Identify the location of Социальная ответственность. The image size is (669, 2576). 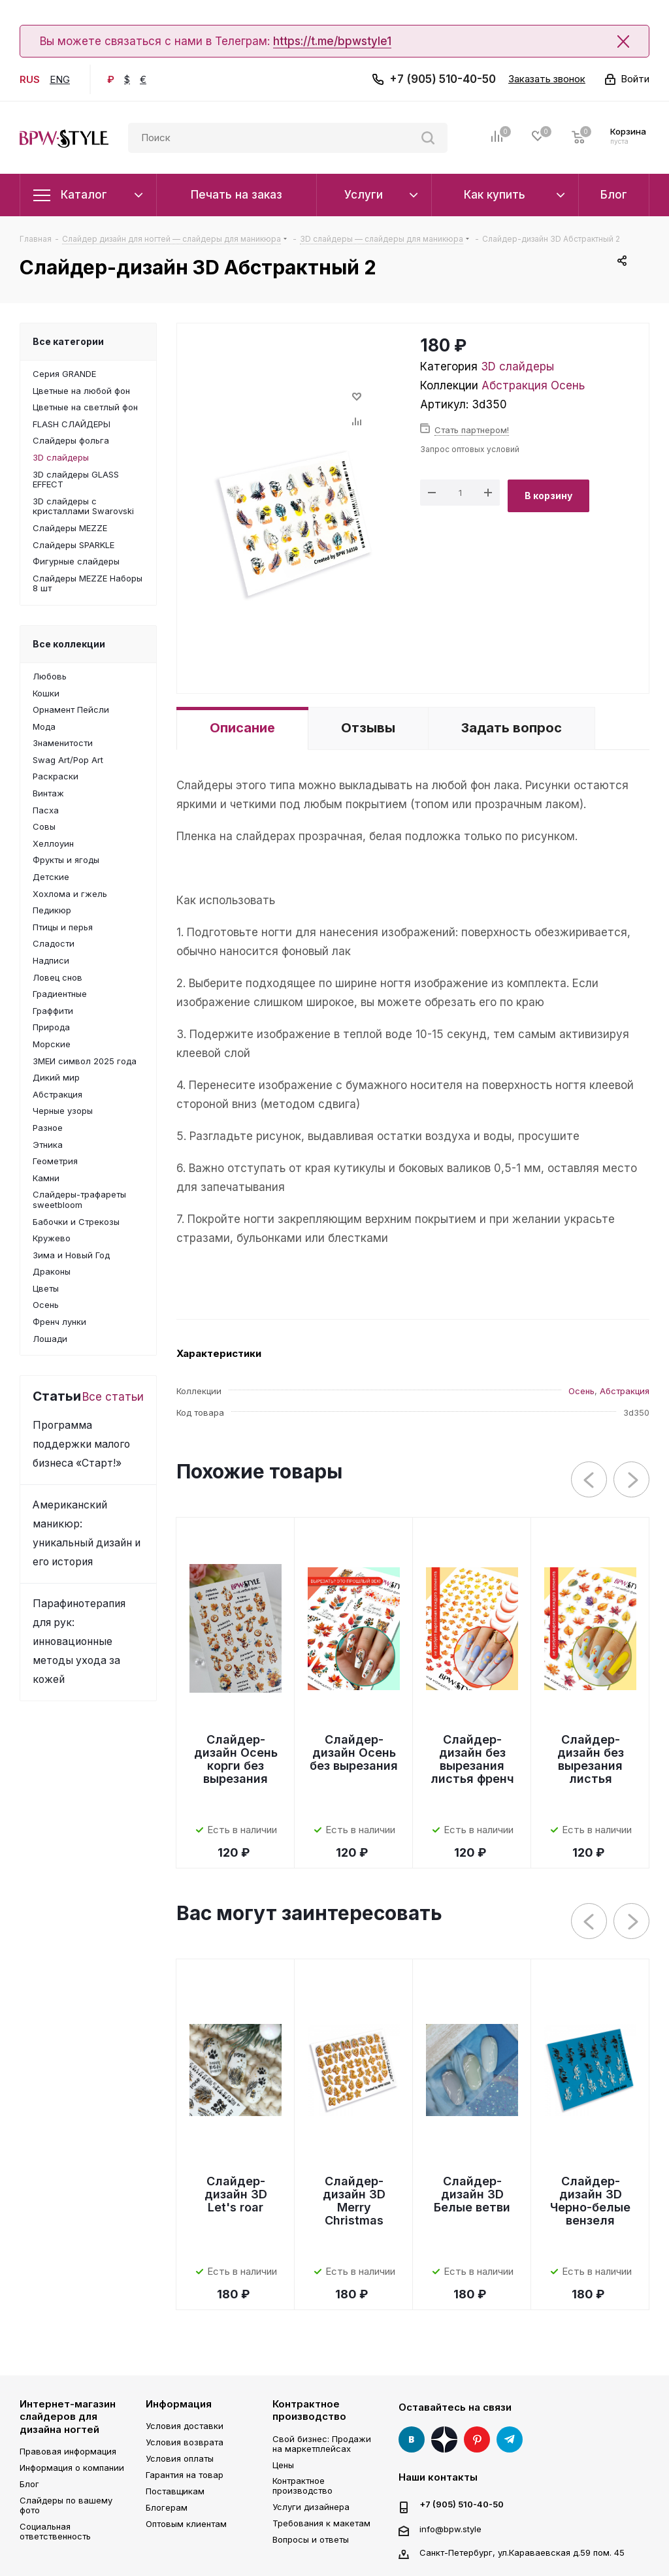
(55, 2531).